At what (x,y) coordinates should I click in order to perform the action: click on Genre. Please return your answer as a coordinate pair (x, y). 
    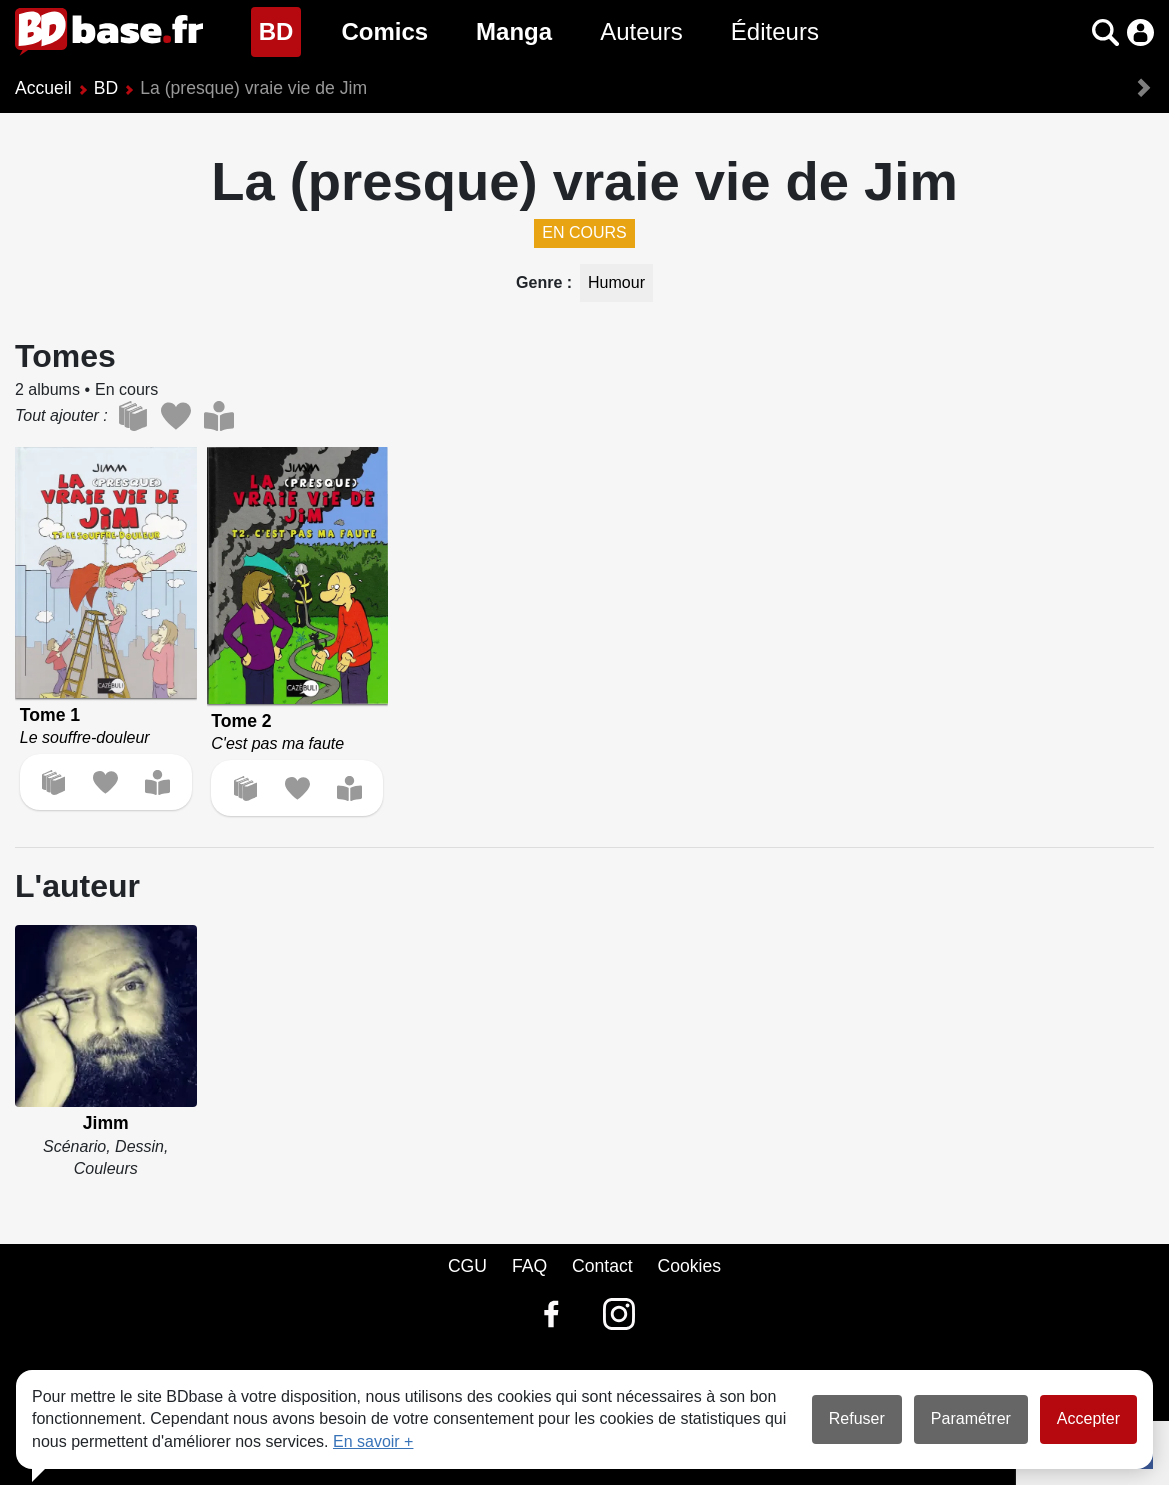
    Looking at the image, I should click on (541, 282).